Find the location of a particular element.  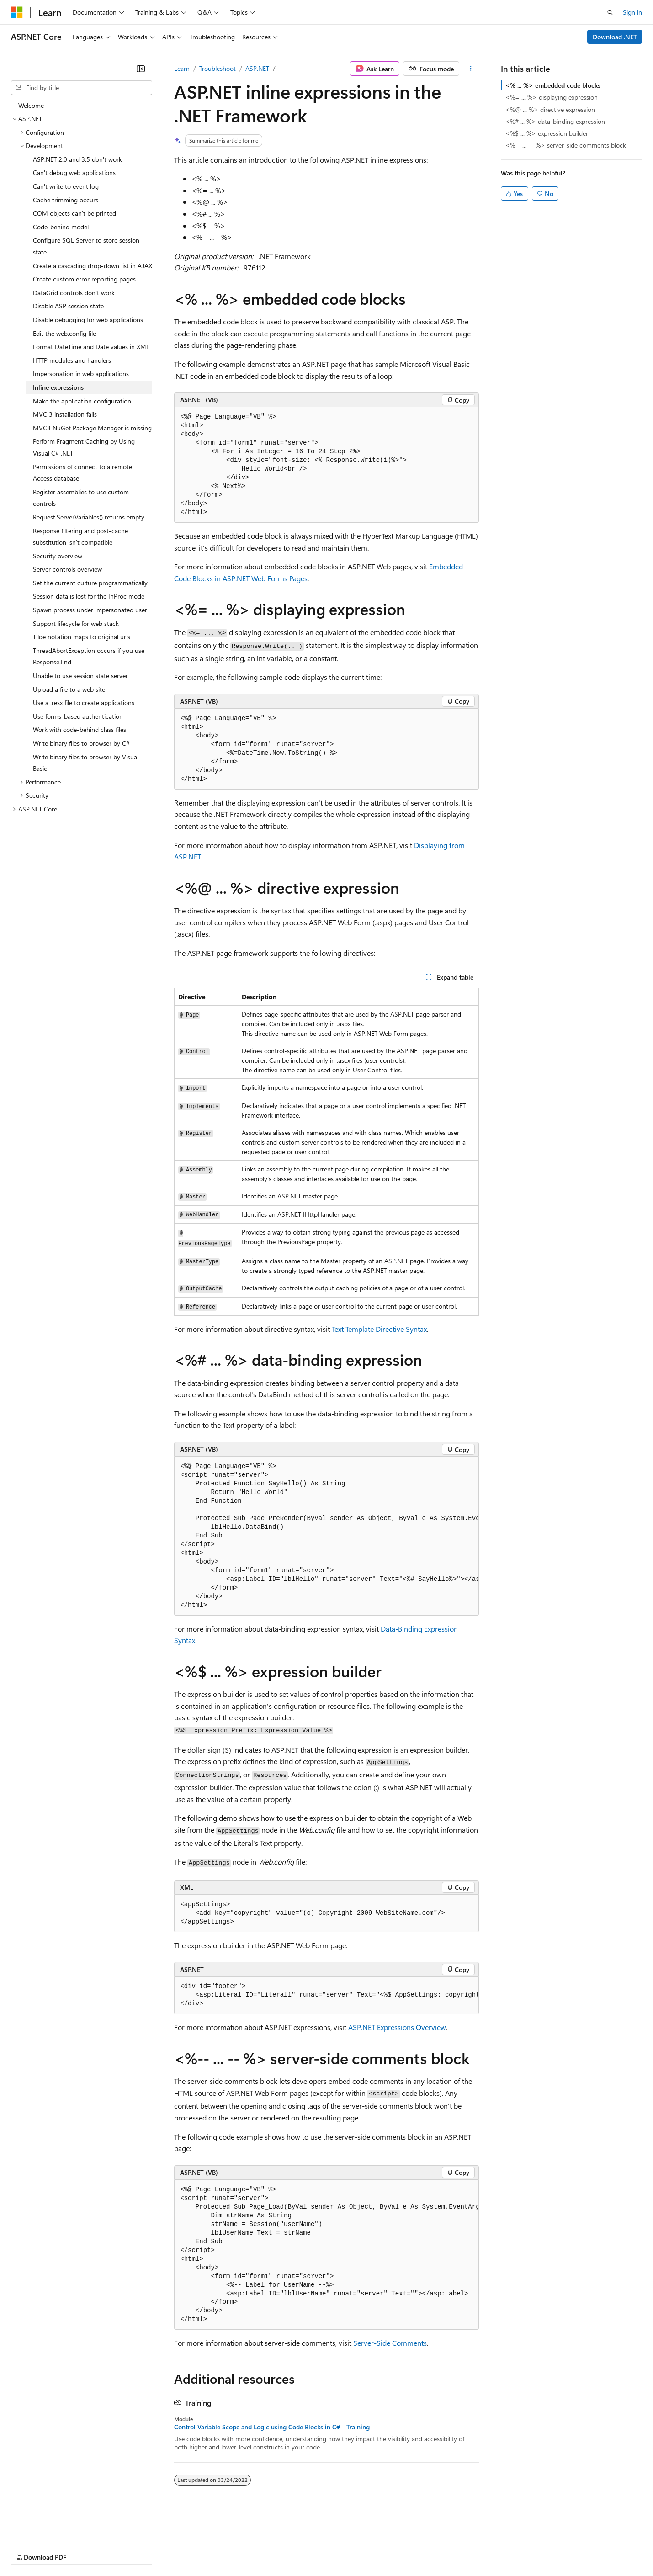

Text Template Directive Syntax is located at coordinates (379, 1329).